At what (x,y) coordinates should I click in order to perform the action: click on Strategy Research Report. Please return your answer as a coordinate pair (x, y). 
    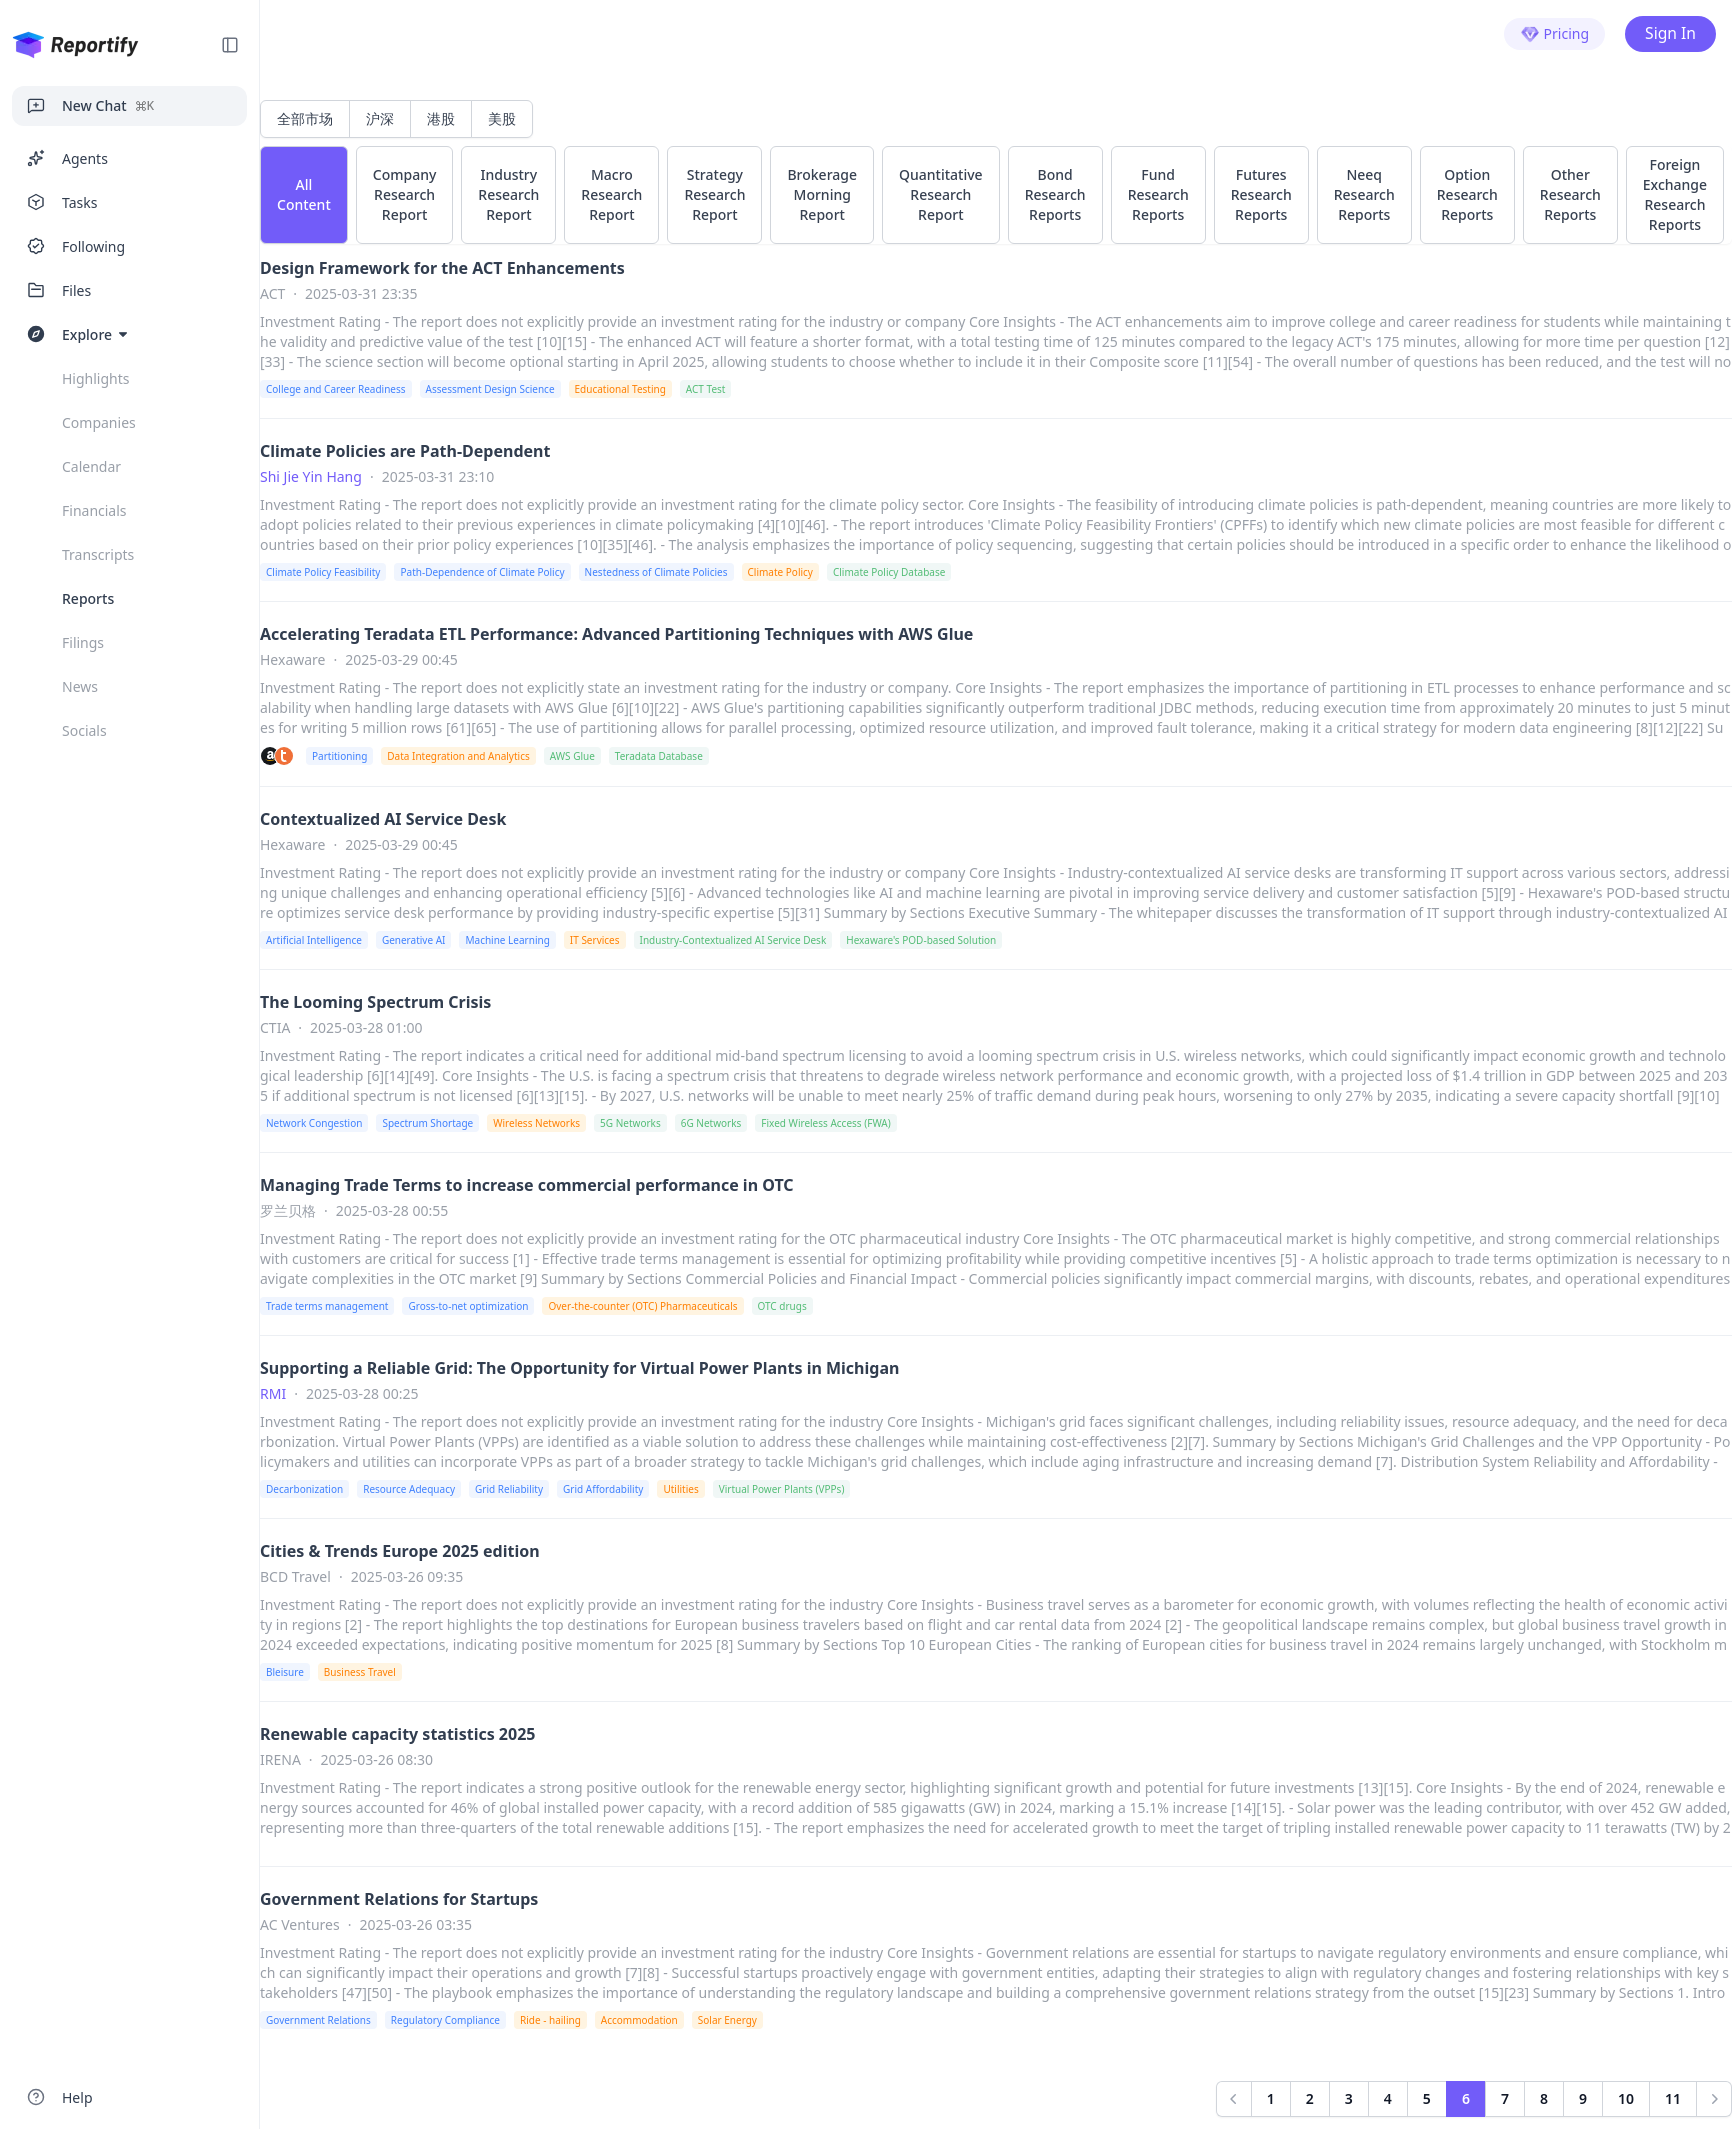
    Looking at the image, I should click on (714, 194).